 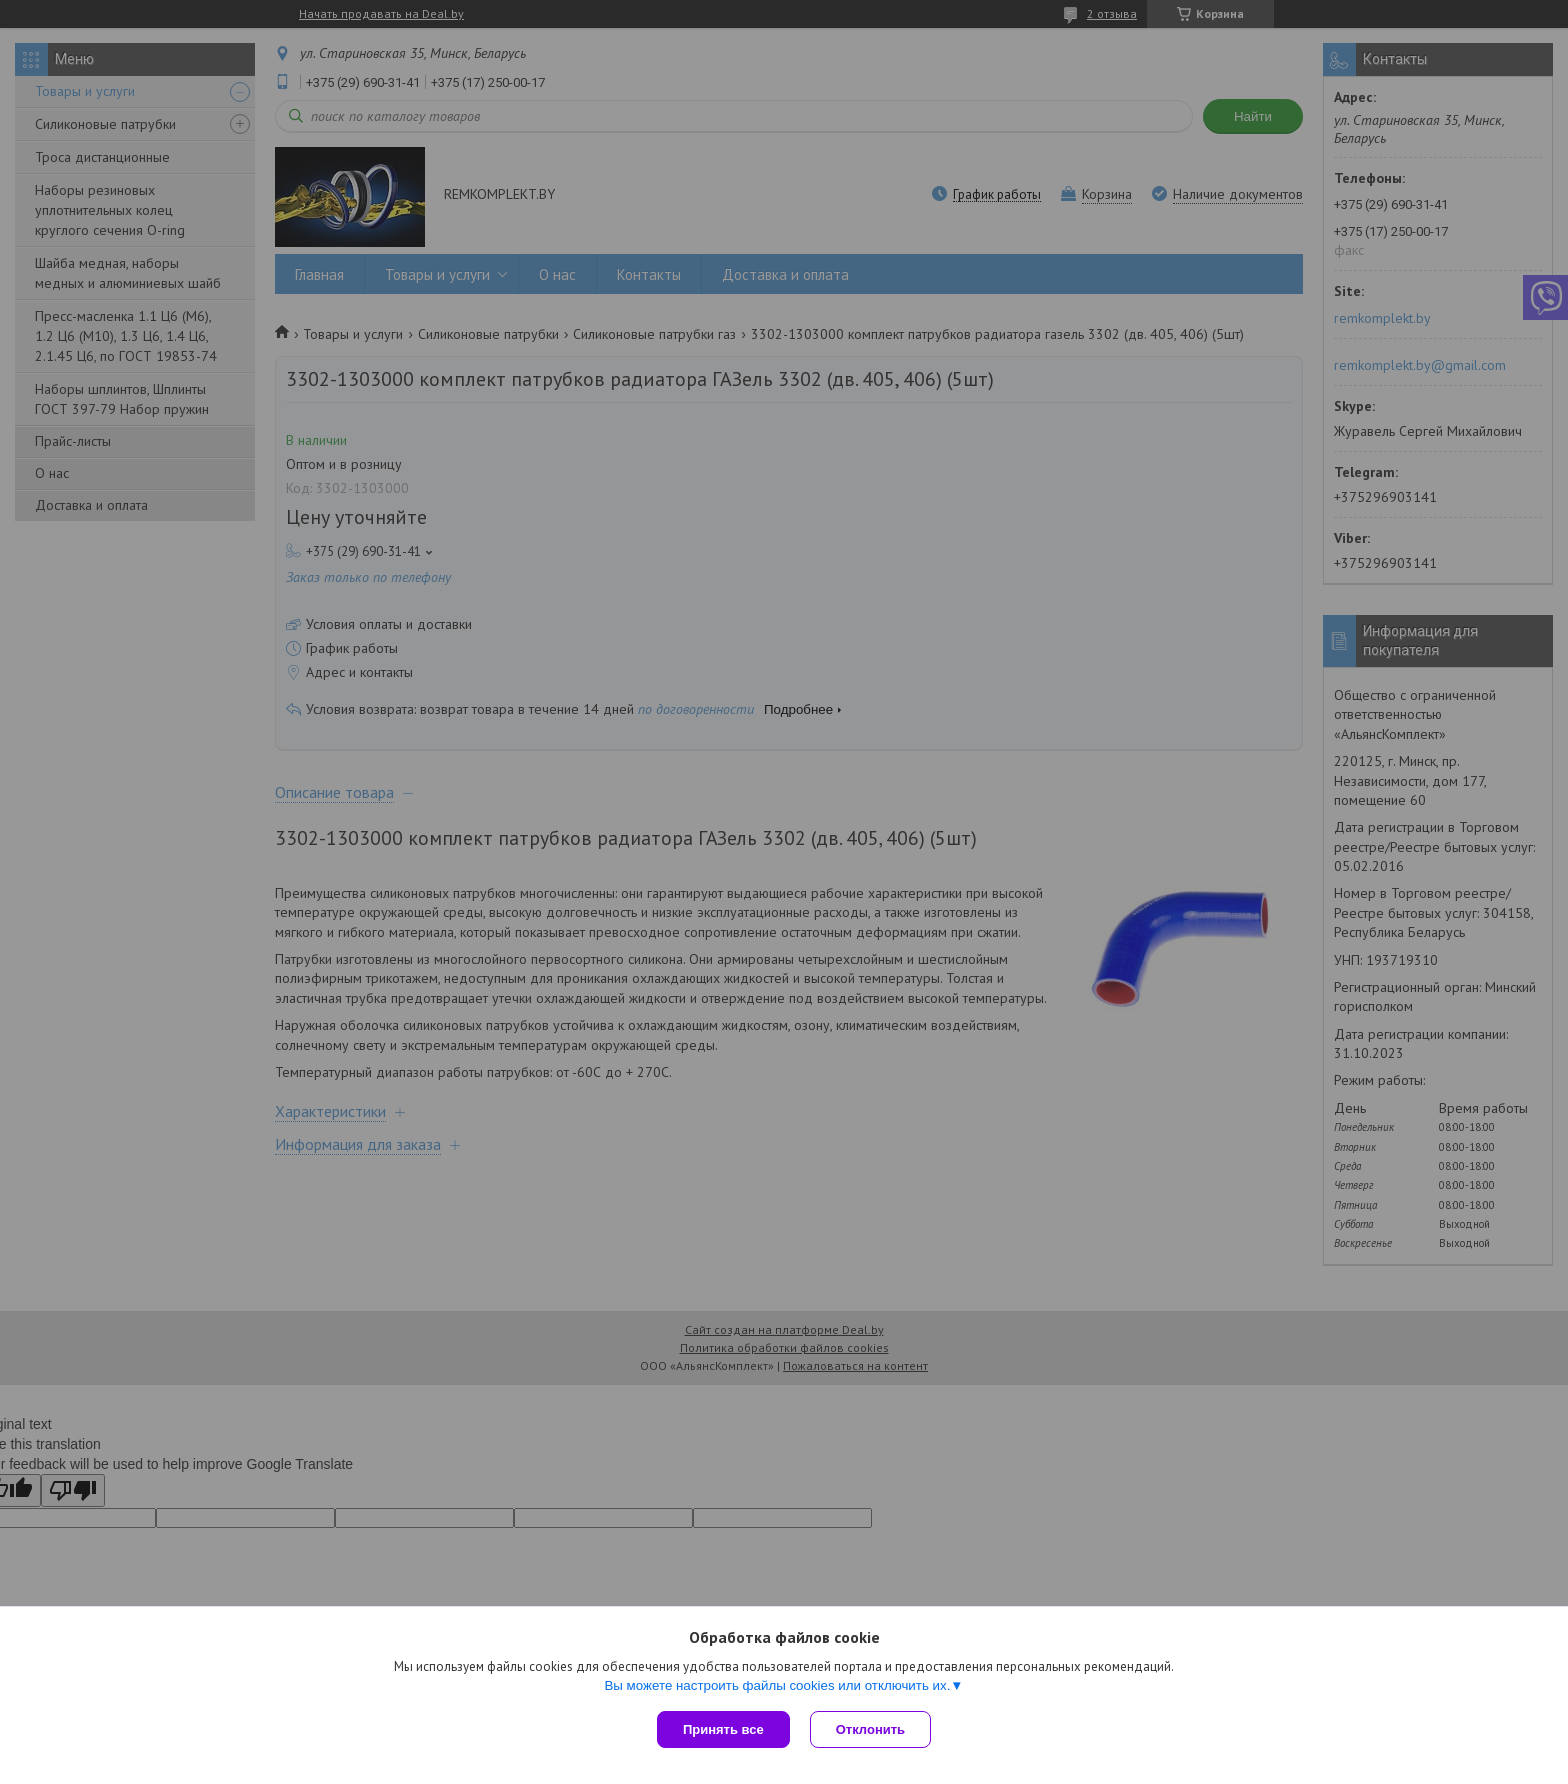 What do you see at coordinates (870, 1729) in the screenshot?
I see `Отклонить` at bounding box center [870, 1729].